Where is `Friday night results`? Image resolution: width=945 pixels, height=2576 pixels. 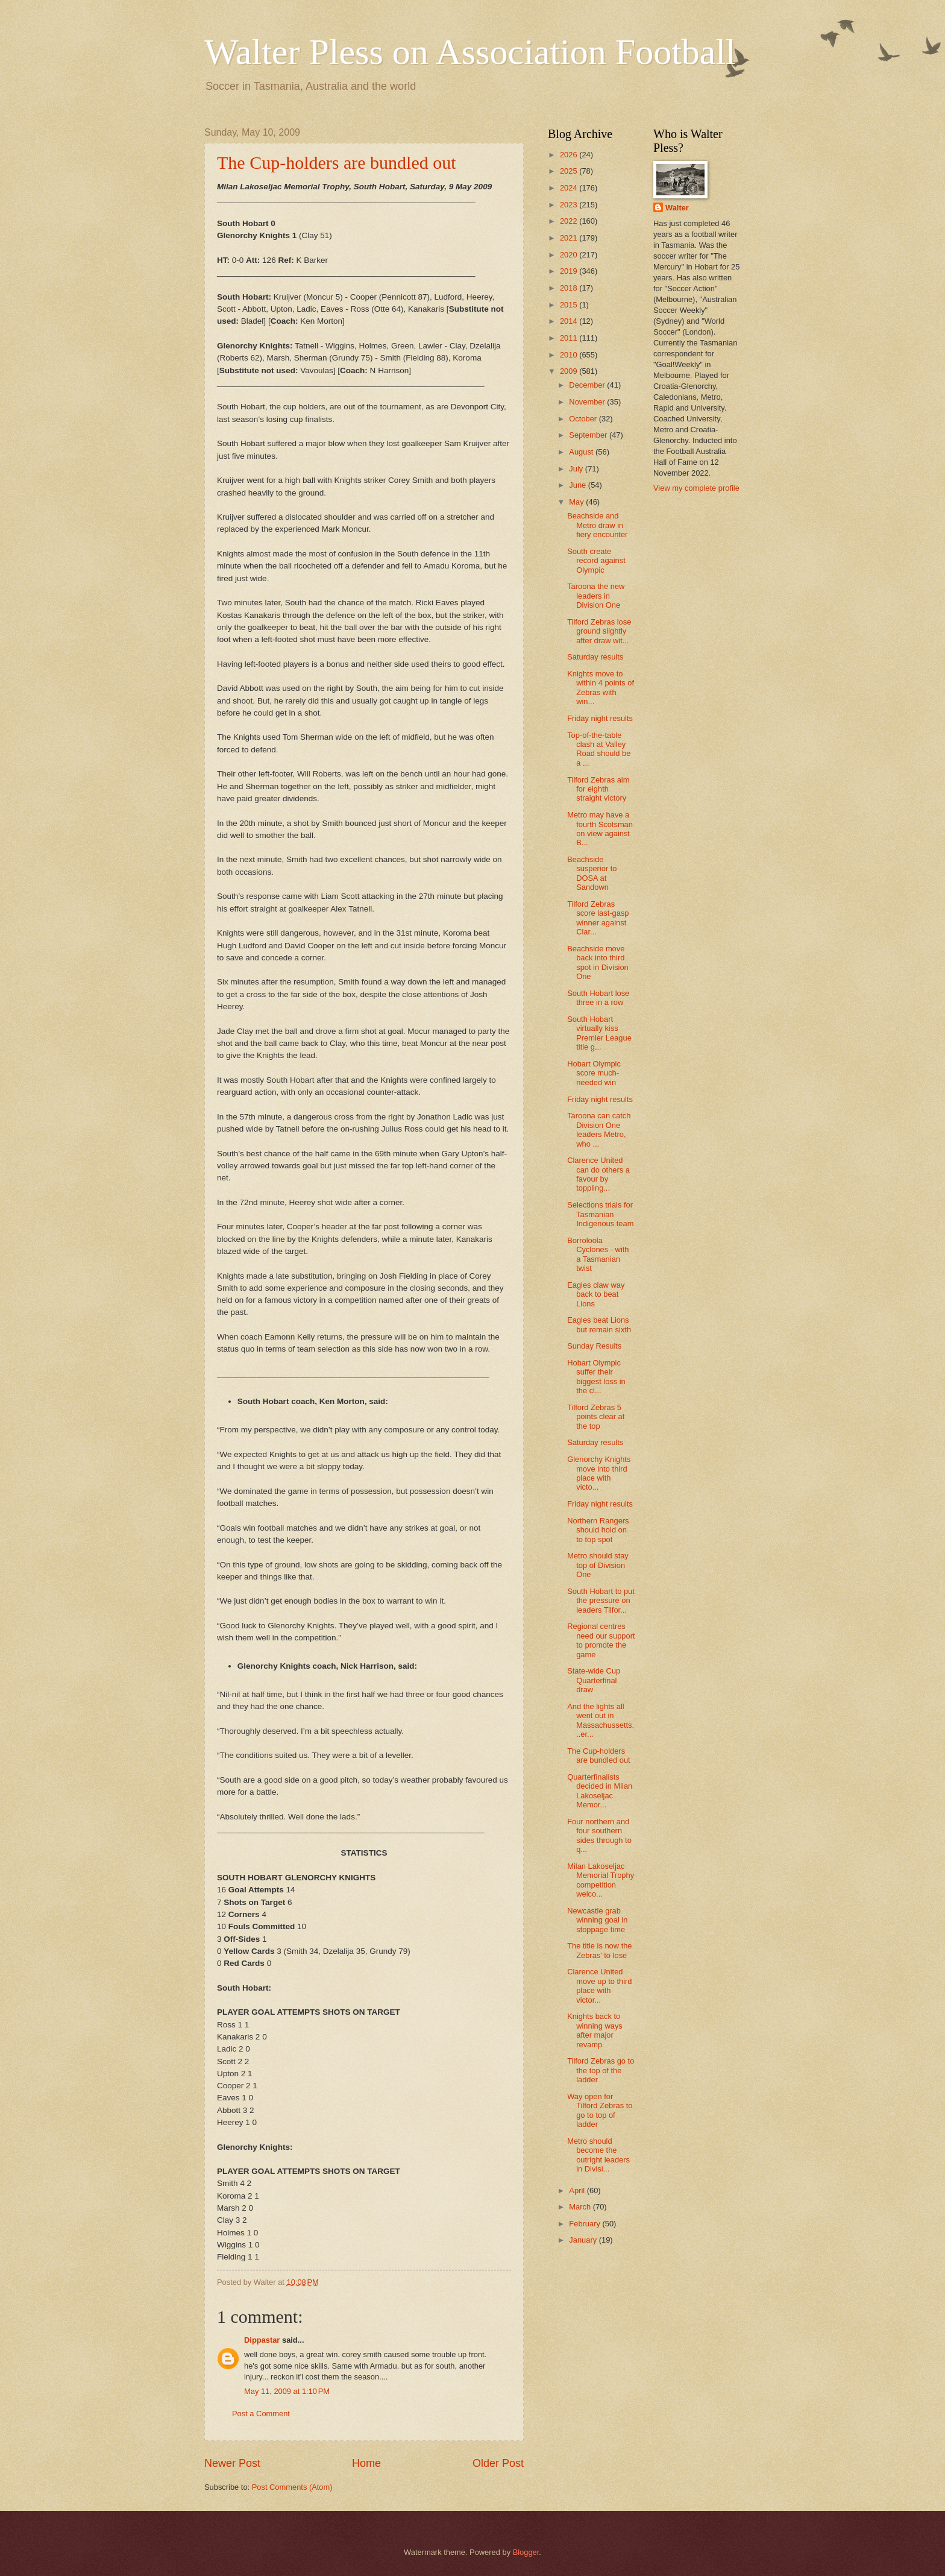
Friday night results is located at coordinates (600, 718).